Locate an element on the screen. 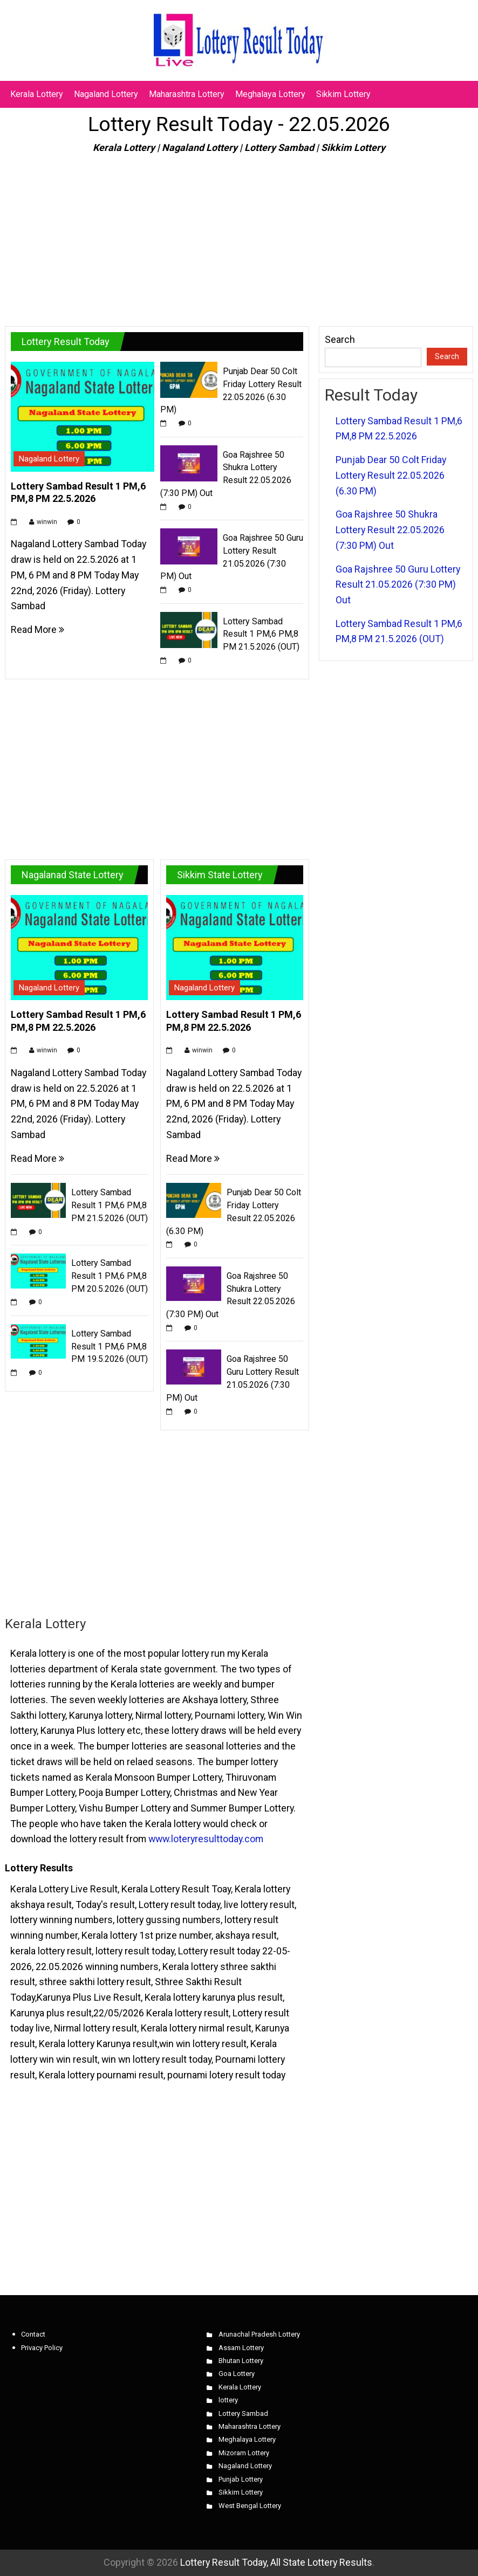 This screenshot has width=478, height=2576. Punjab Lottery is located at coordinates (240, 2479).